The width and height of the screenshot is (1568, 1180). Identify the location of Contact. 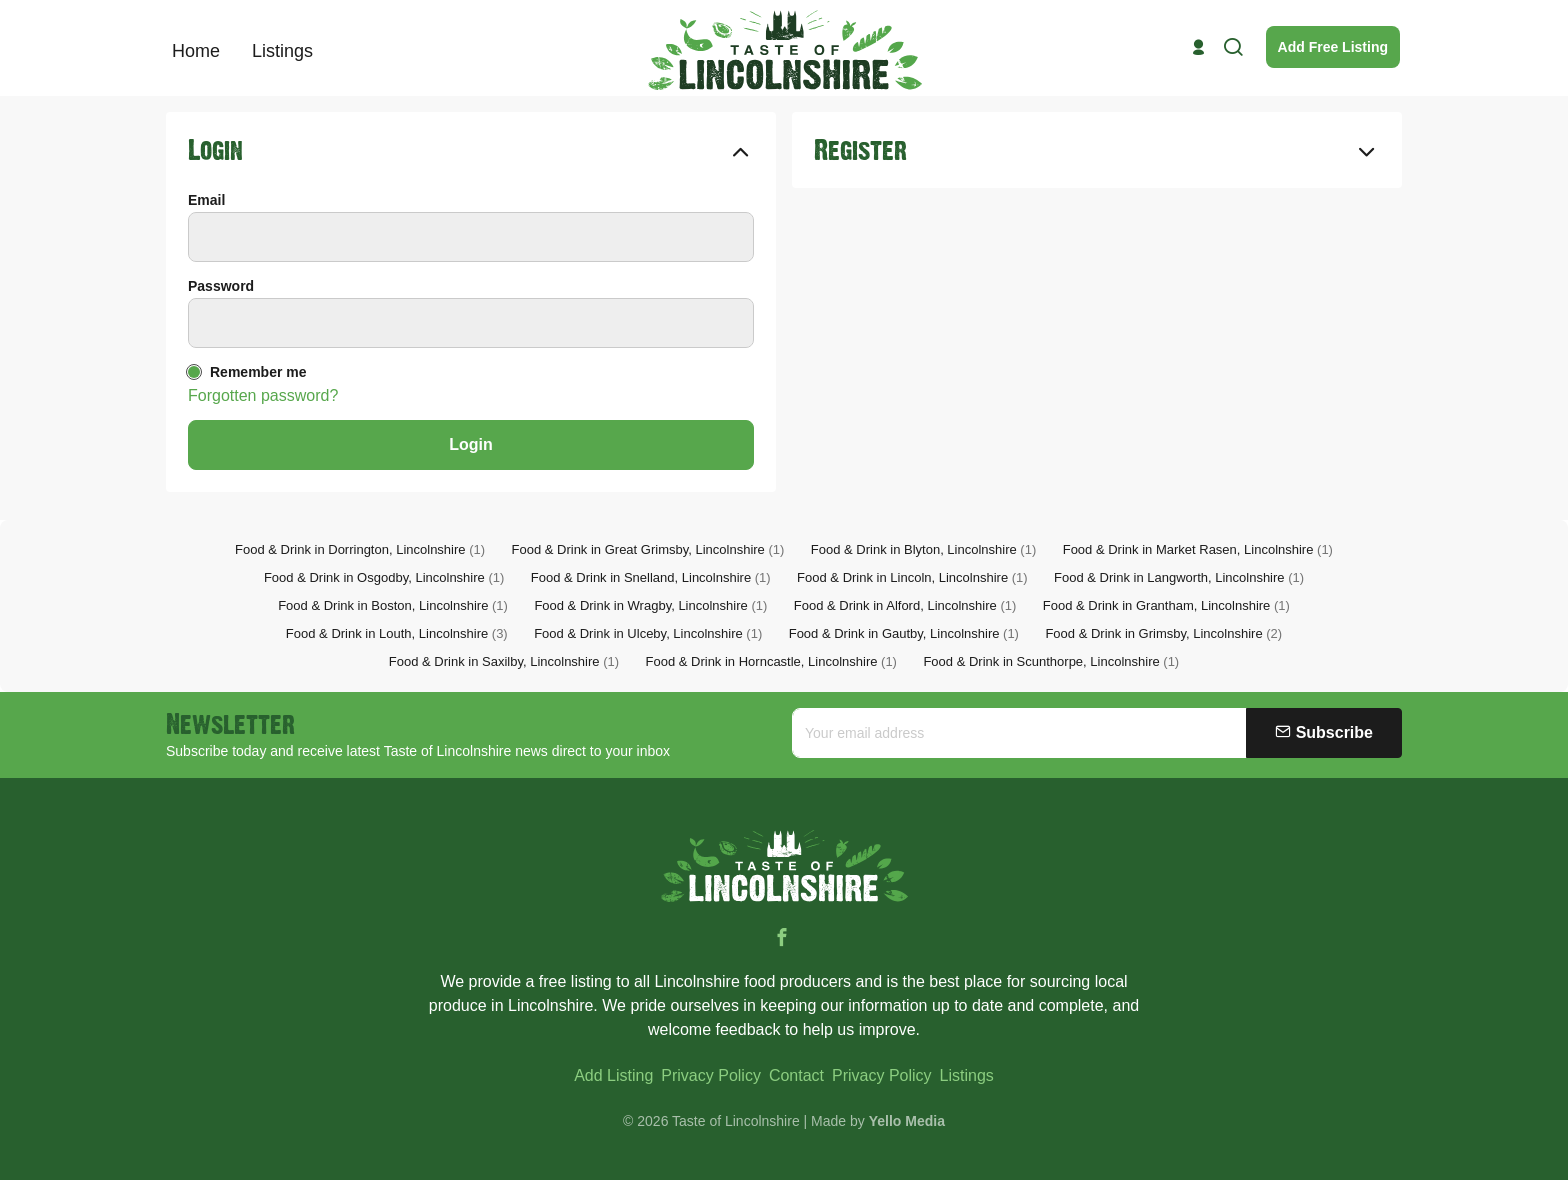
(796, 1075).